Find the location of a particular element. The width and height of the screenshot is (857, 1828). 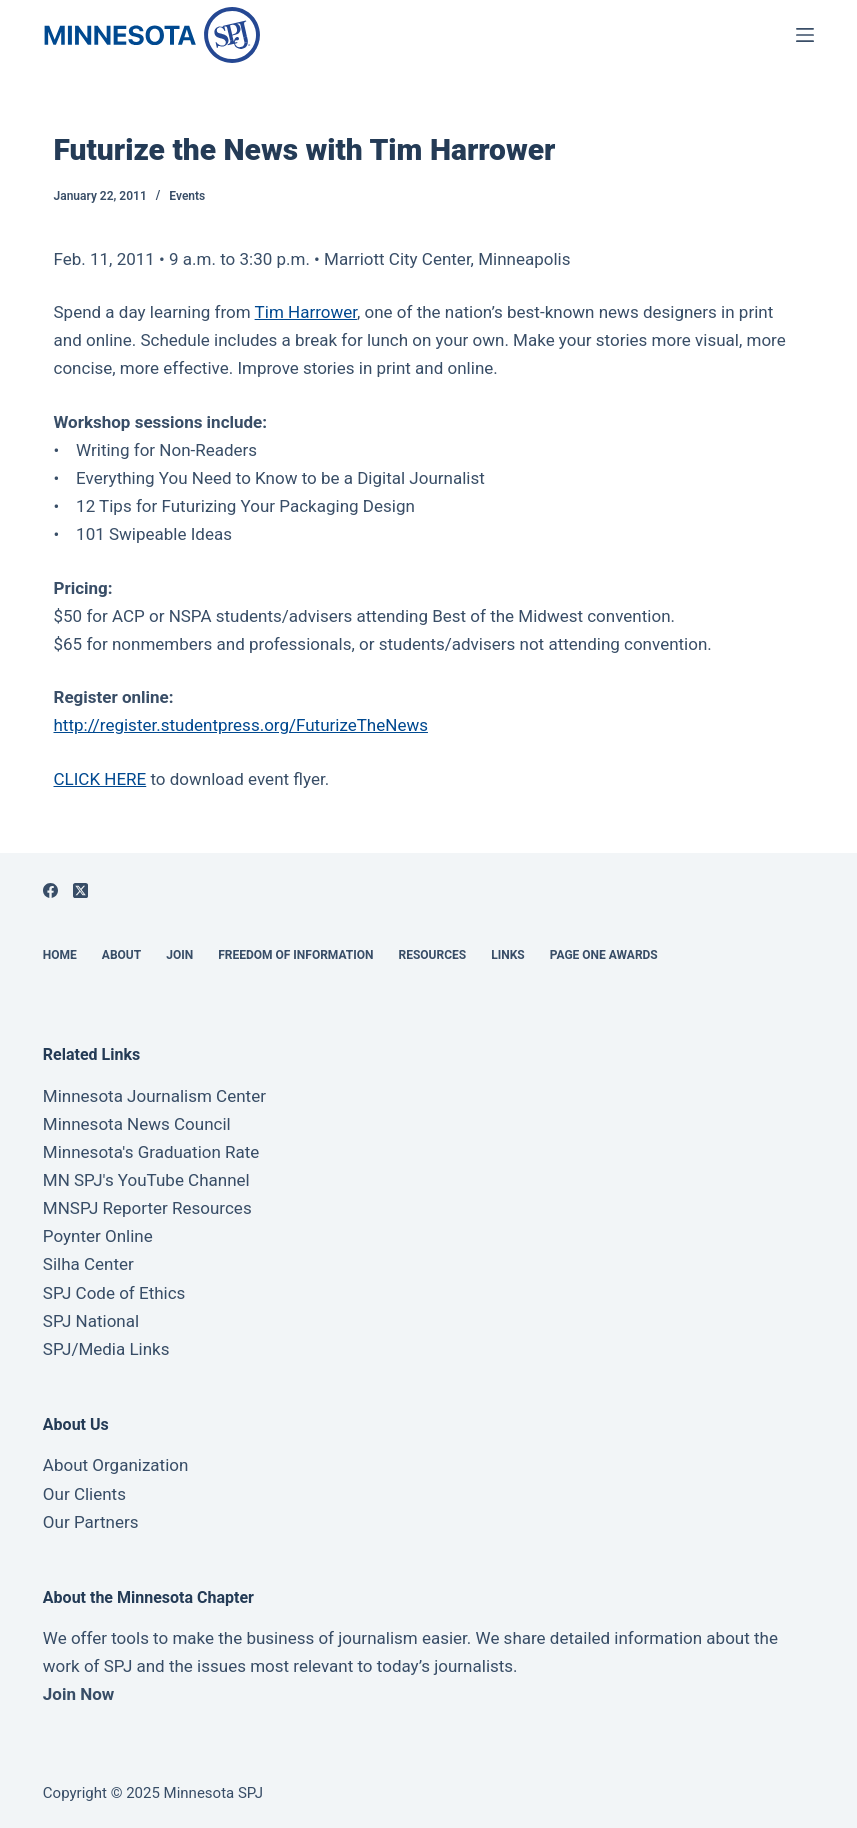

About Organization is located at coordinates (116, 1465).